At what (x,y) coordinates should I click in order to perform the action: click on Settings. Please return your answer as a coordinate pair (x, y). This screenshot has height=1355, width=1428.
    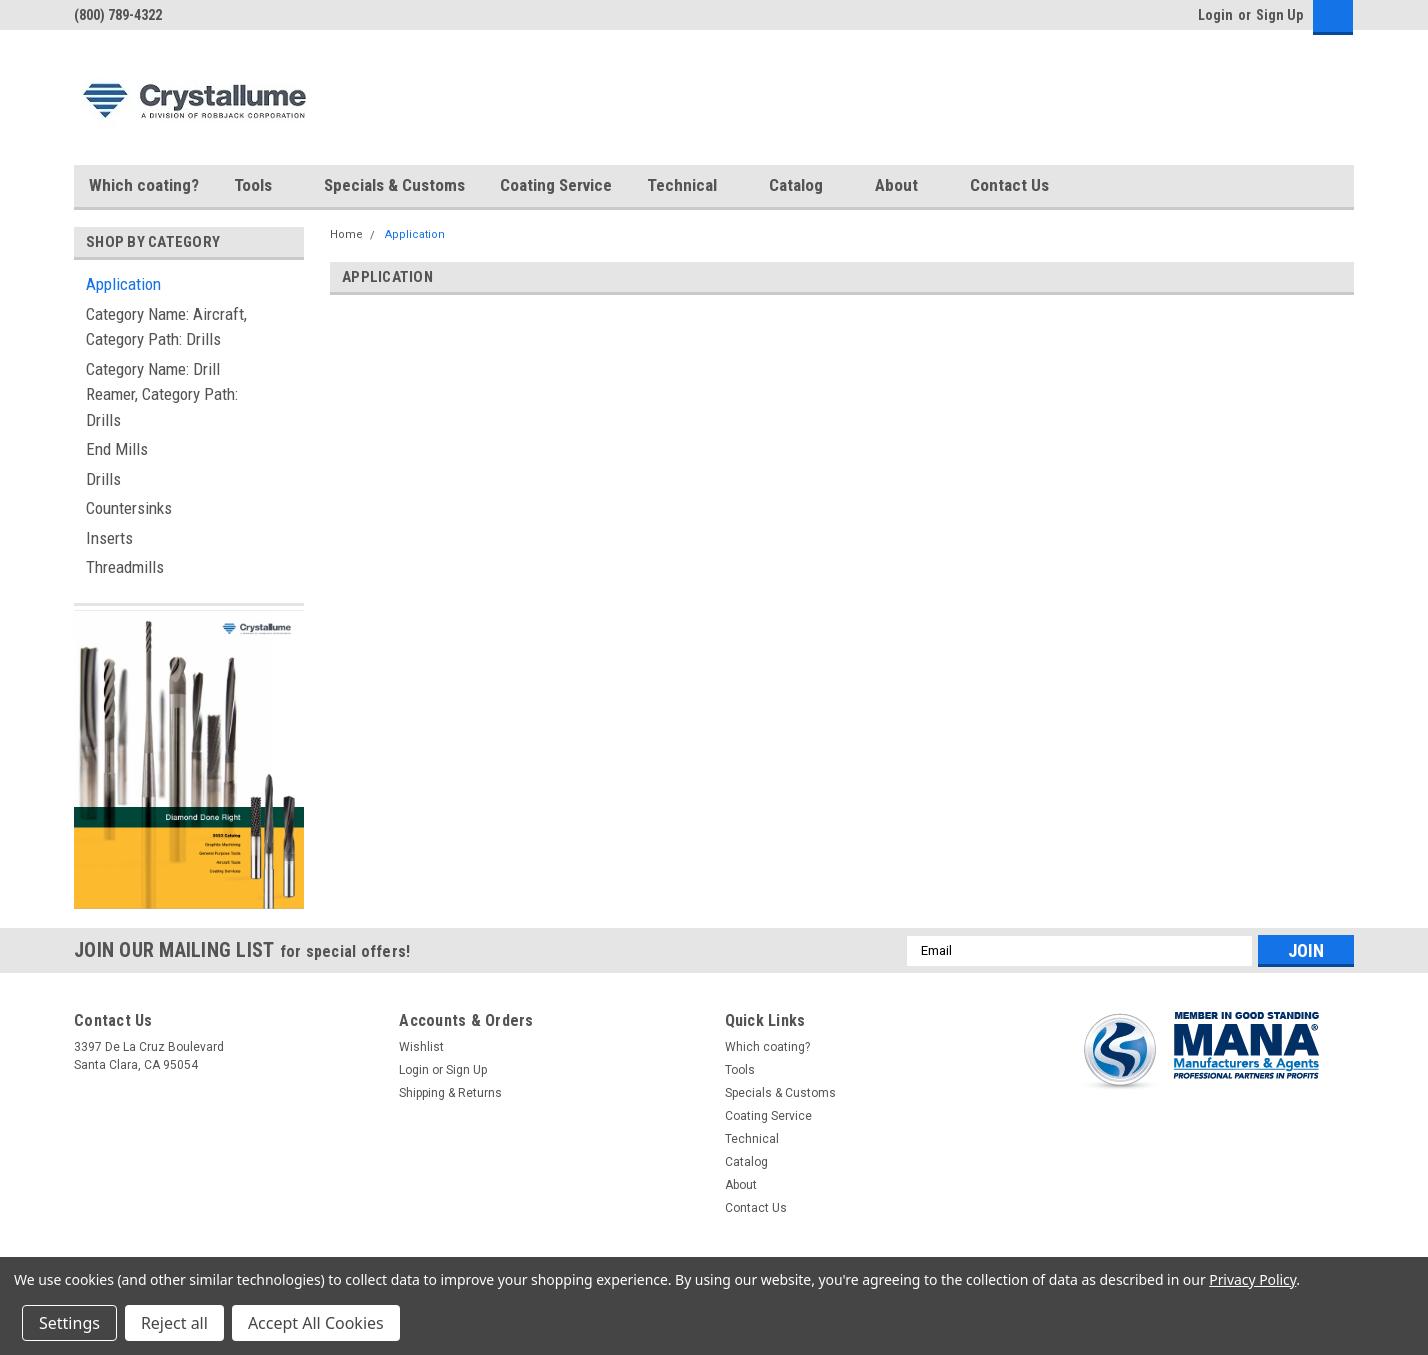
    Looking at the image, I should click on (69, 1323).